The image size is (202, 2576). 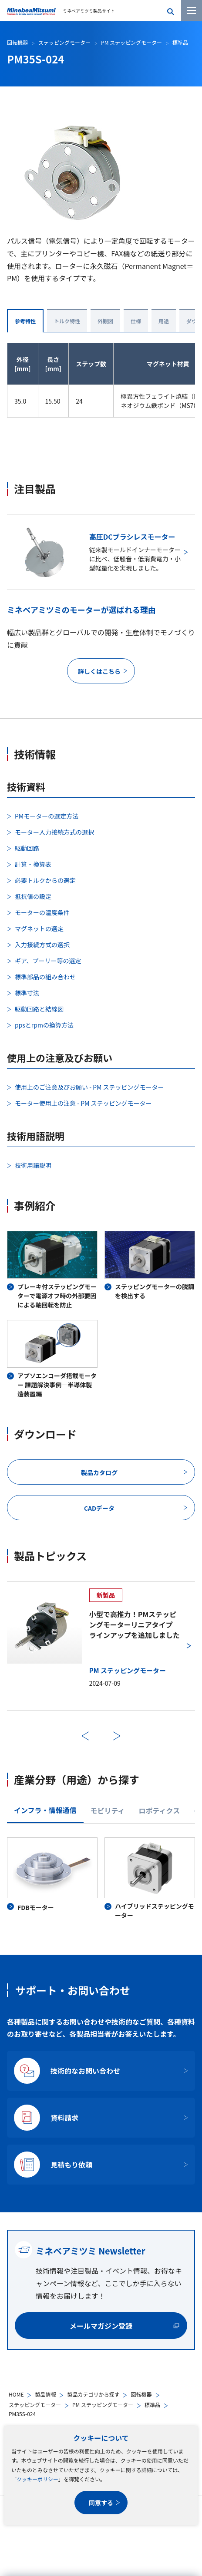 I want to click on ステッピングモーター, so click(x=35, y=2404).